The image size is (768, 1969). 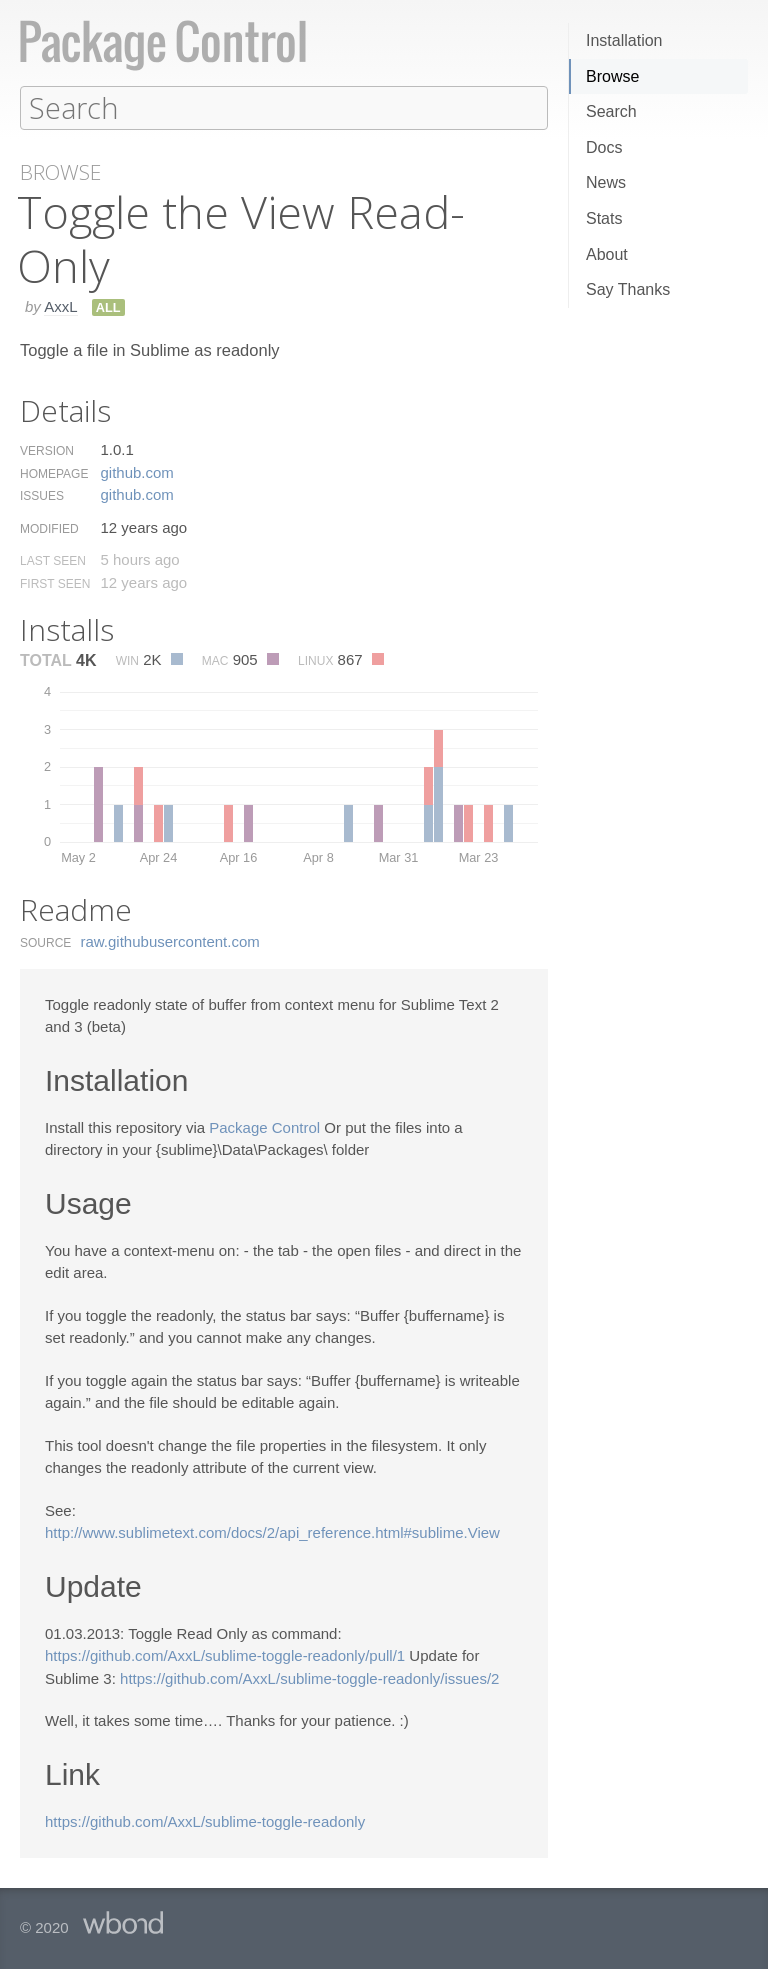 What do you see at coordinates (628, 289) in the screenshot?
I see `Say Thanks` at bounding box center [628, 289].